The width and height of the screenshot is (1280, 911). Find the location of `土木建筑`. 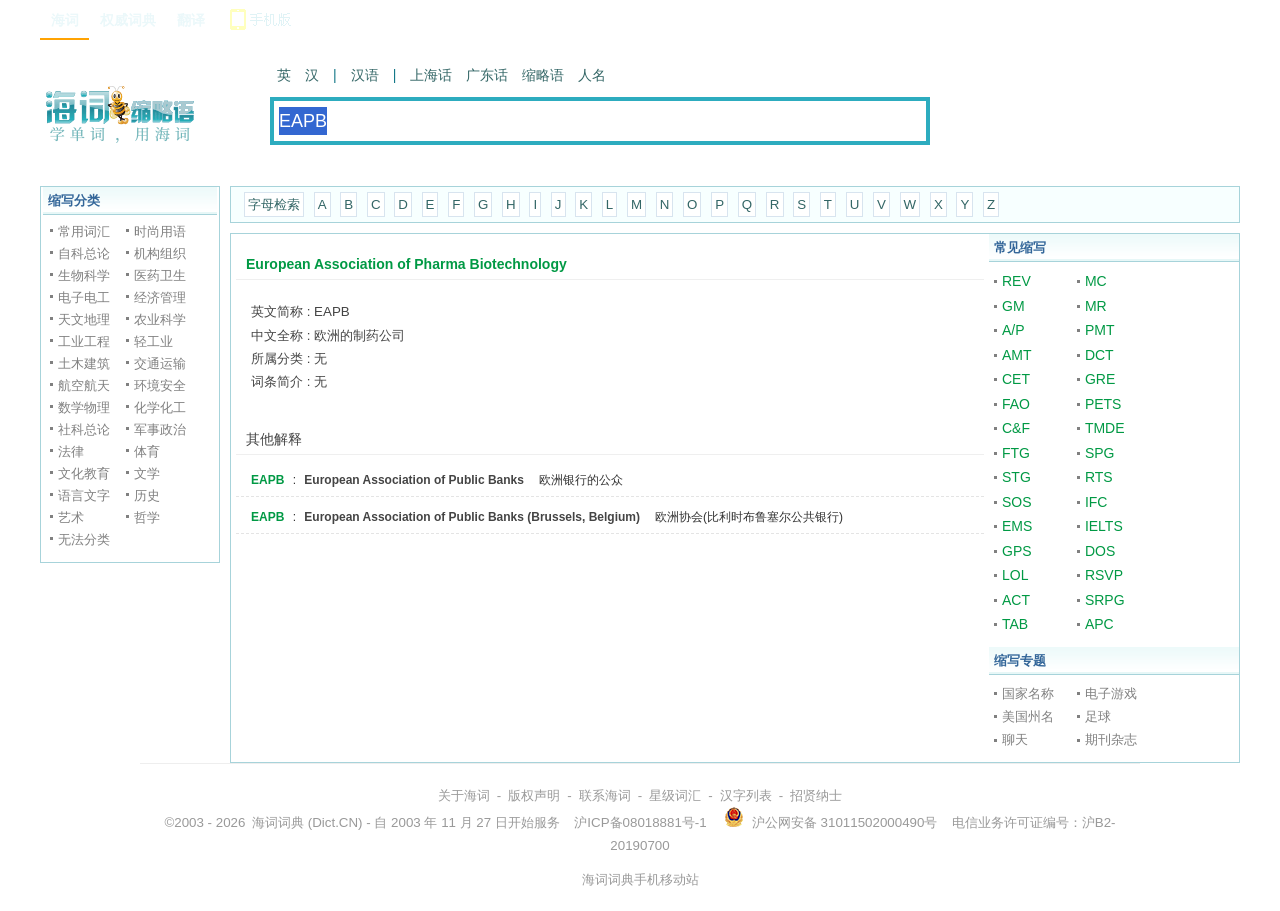

土木建筑 is located at coordinates (84, 363).